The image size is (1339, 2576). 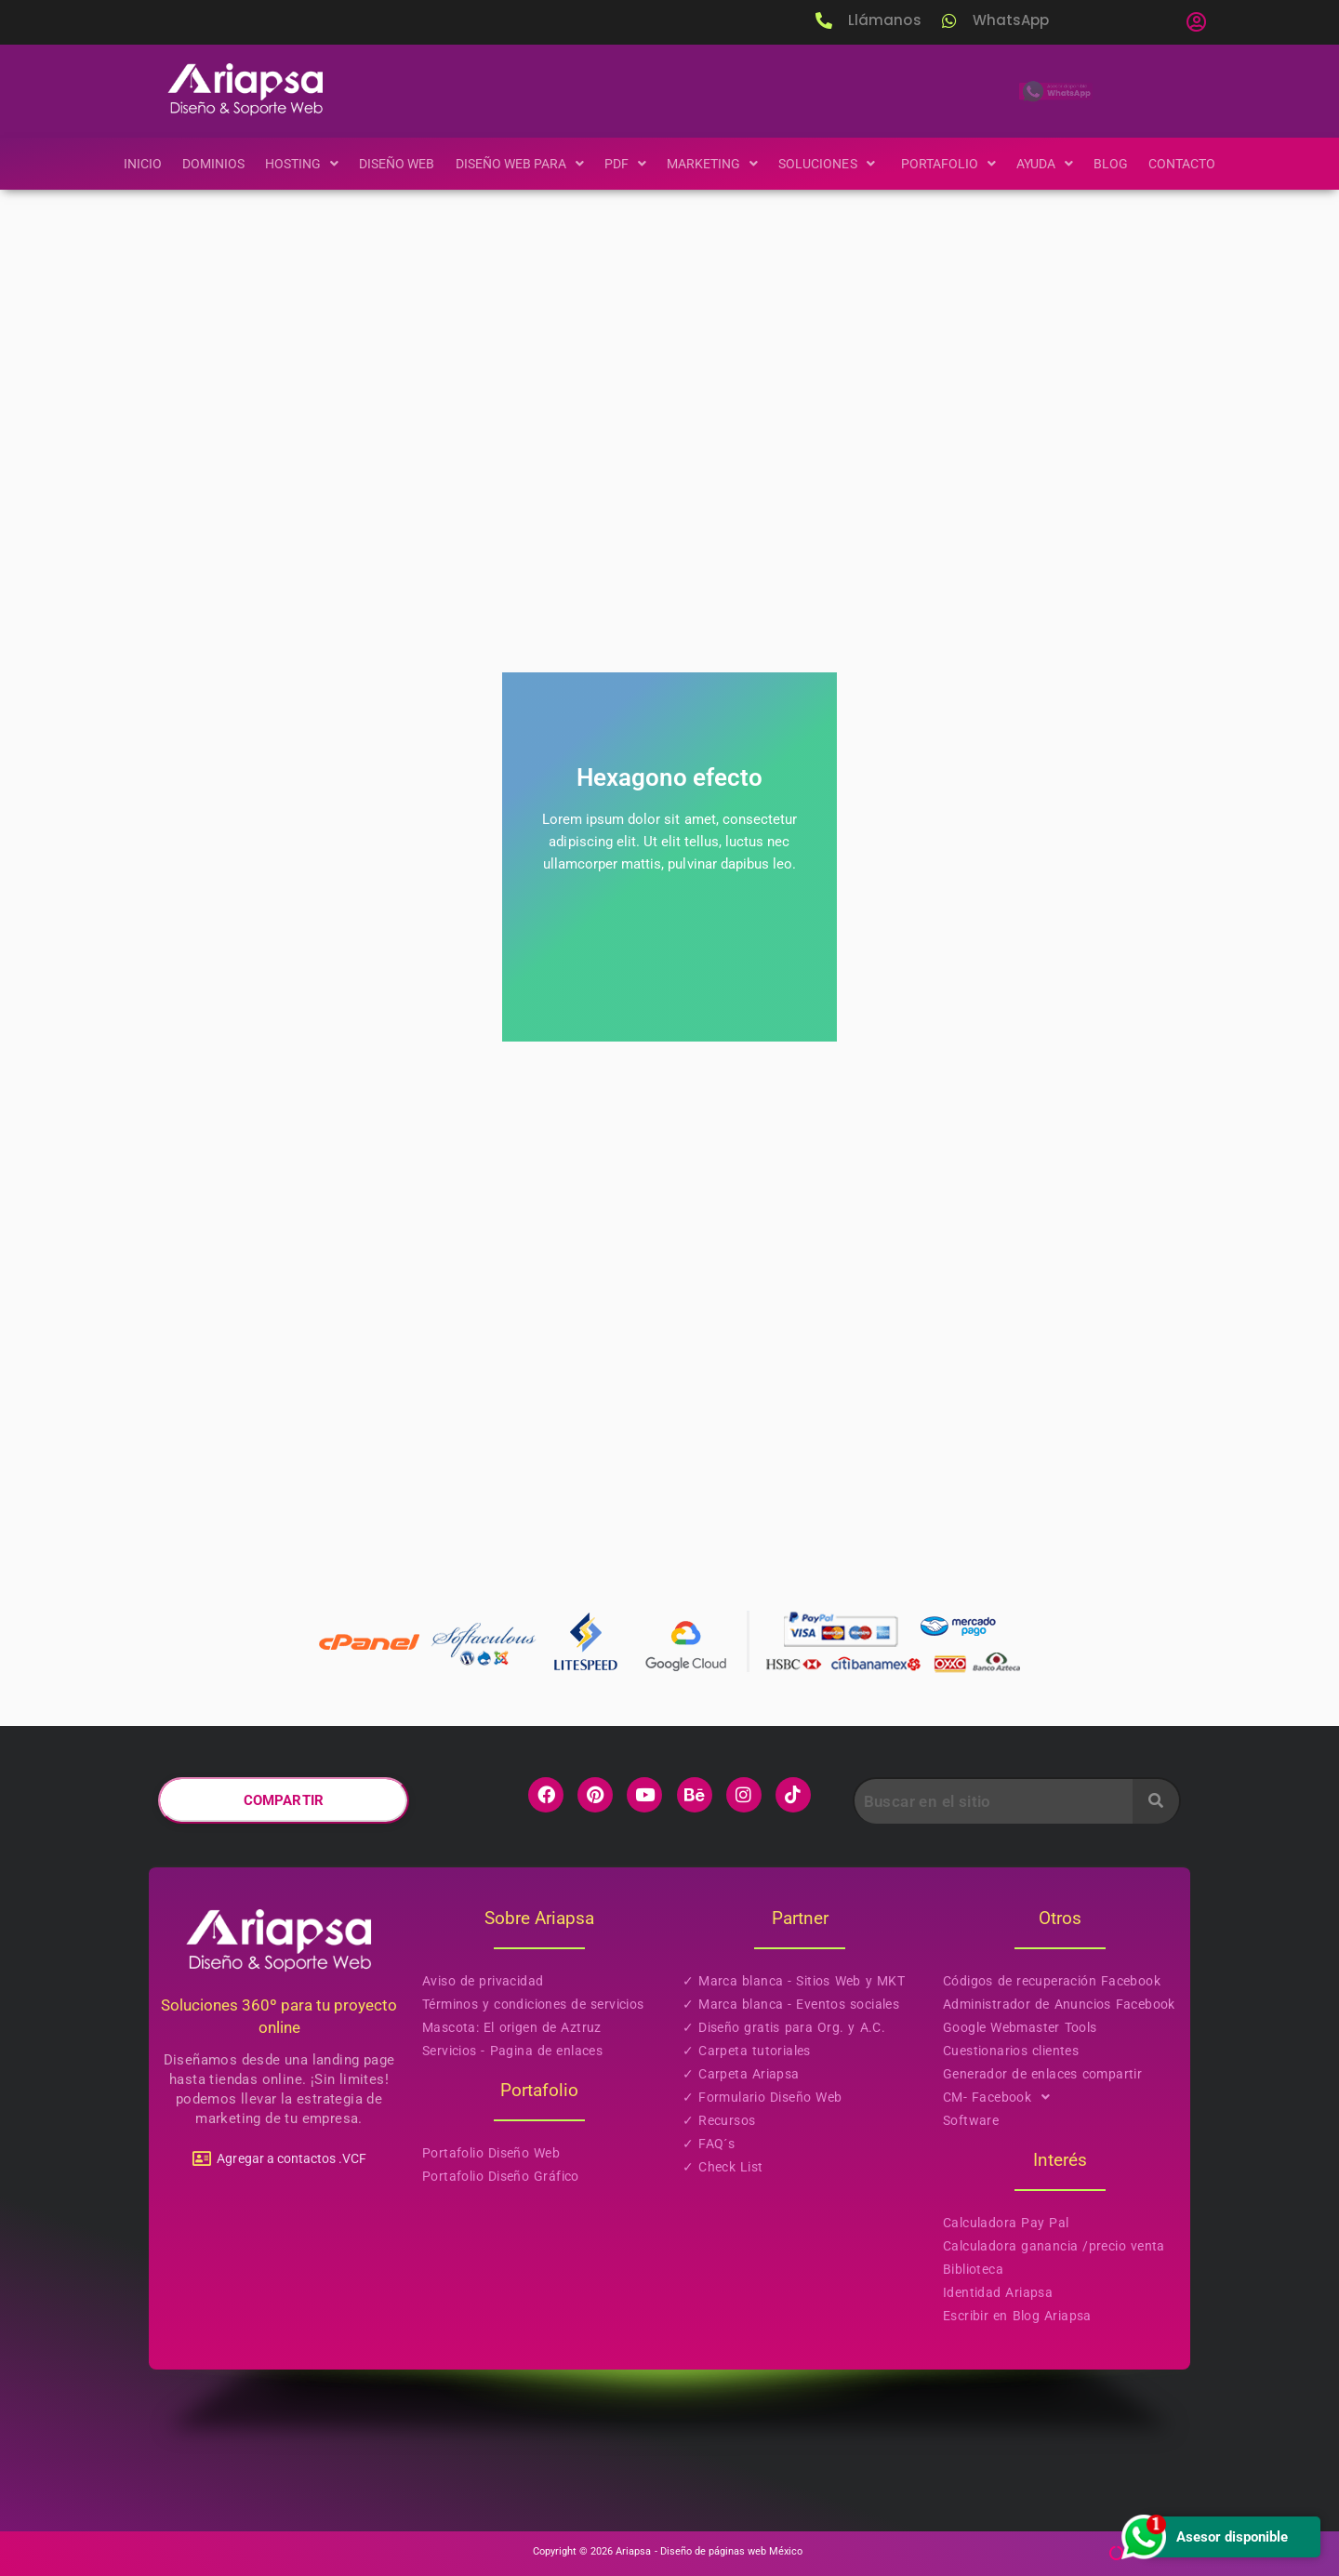 I want to click on Ayuda, so click(x=1056, y=163).